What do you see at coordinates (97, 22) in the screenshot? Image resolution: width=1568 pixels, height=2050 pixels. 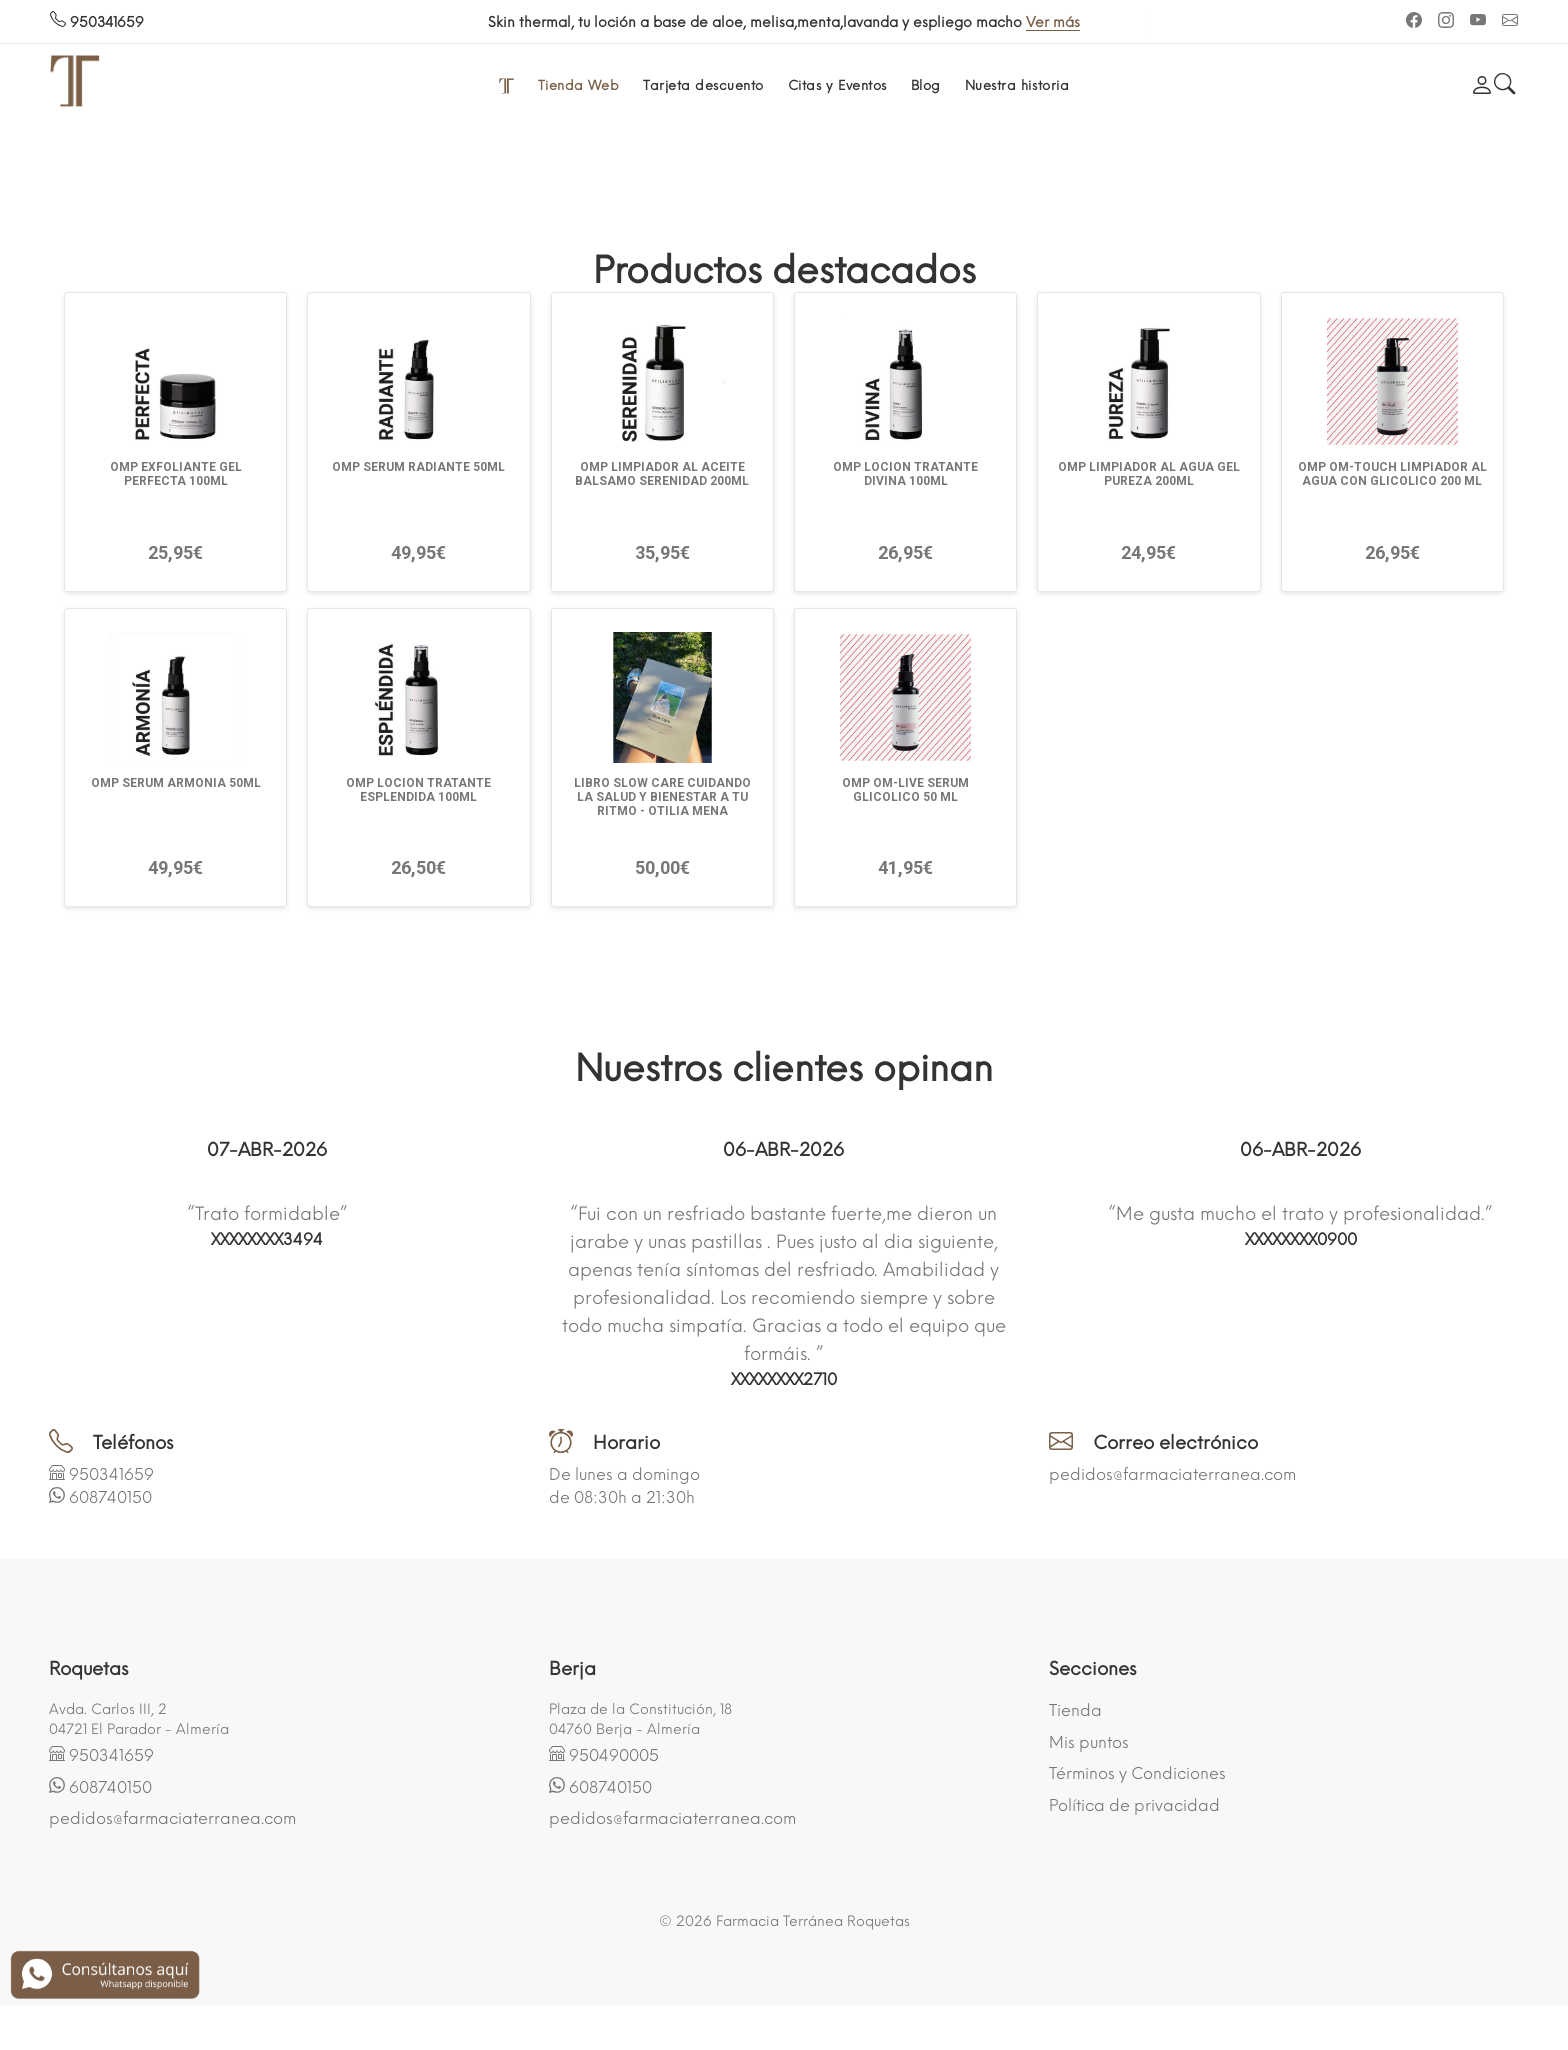 I see `950341659` at bounding box center [97, 22].